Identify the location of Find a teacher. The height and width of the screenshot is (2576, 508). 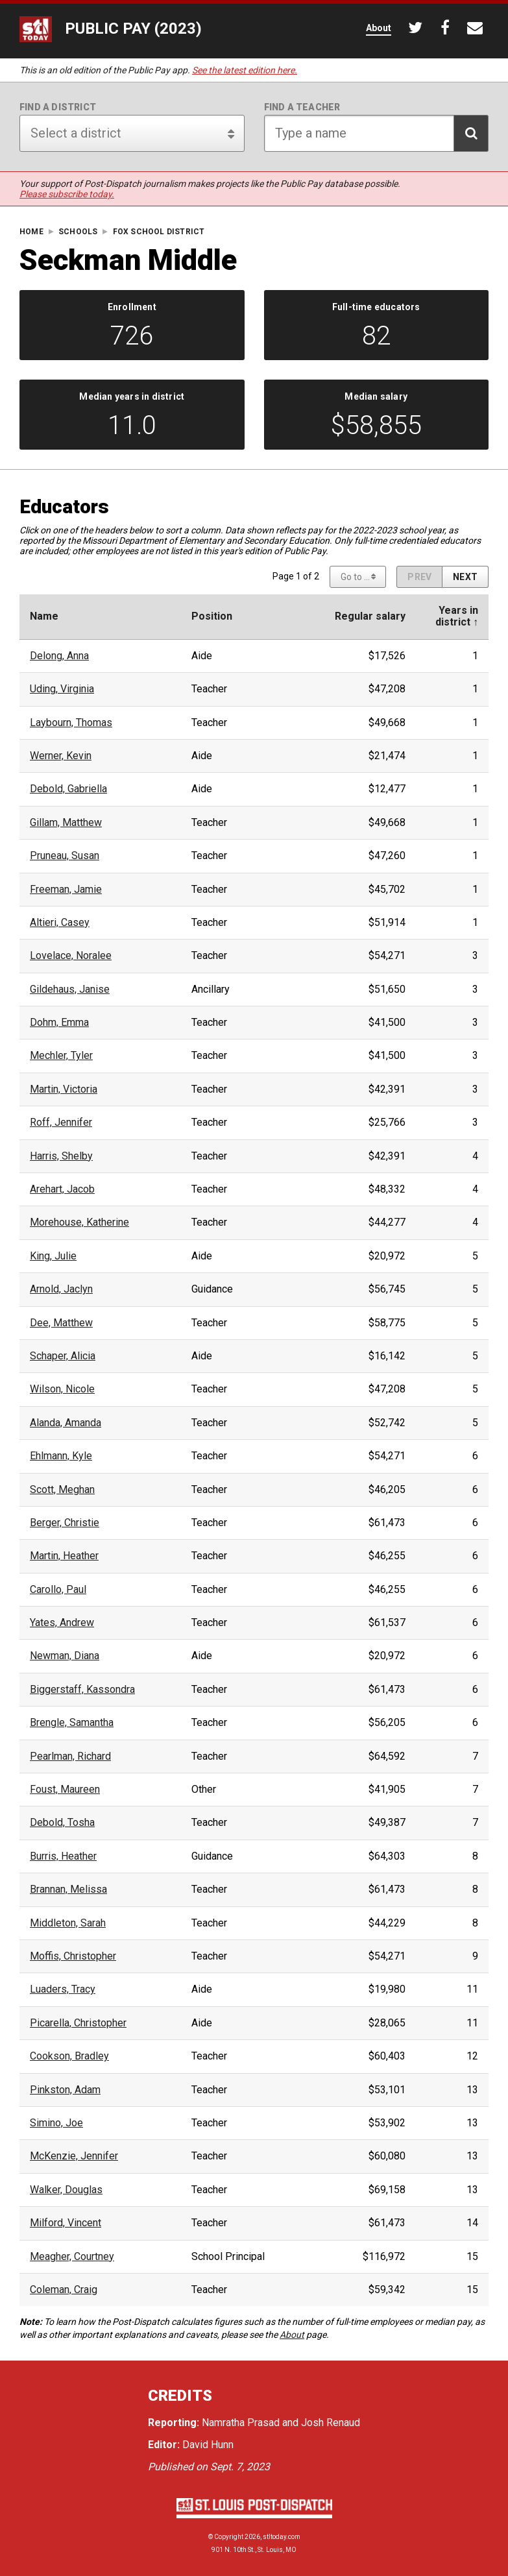
(302, 107).